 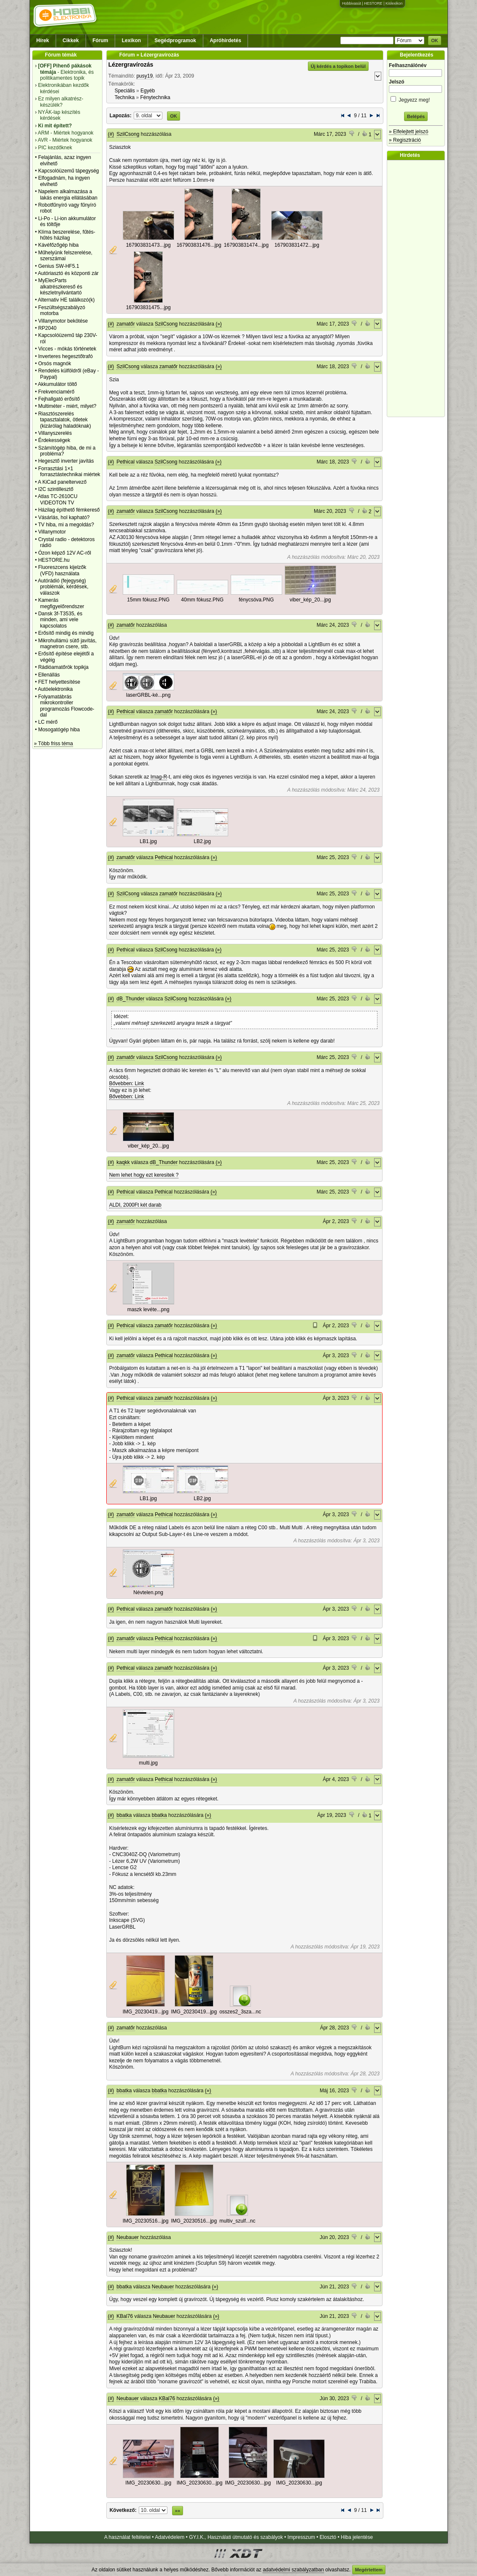 What do you see at coordinates (58, 245) in the screenshot?
I see `Kávéfőzőgép hiba` at bounding box center [58, 245].